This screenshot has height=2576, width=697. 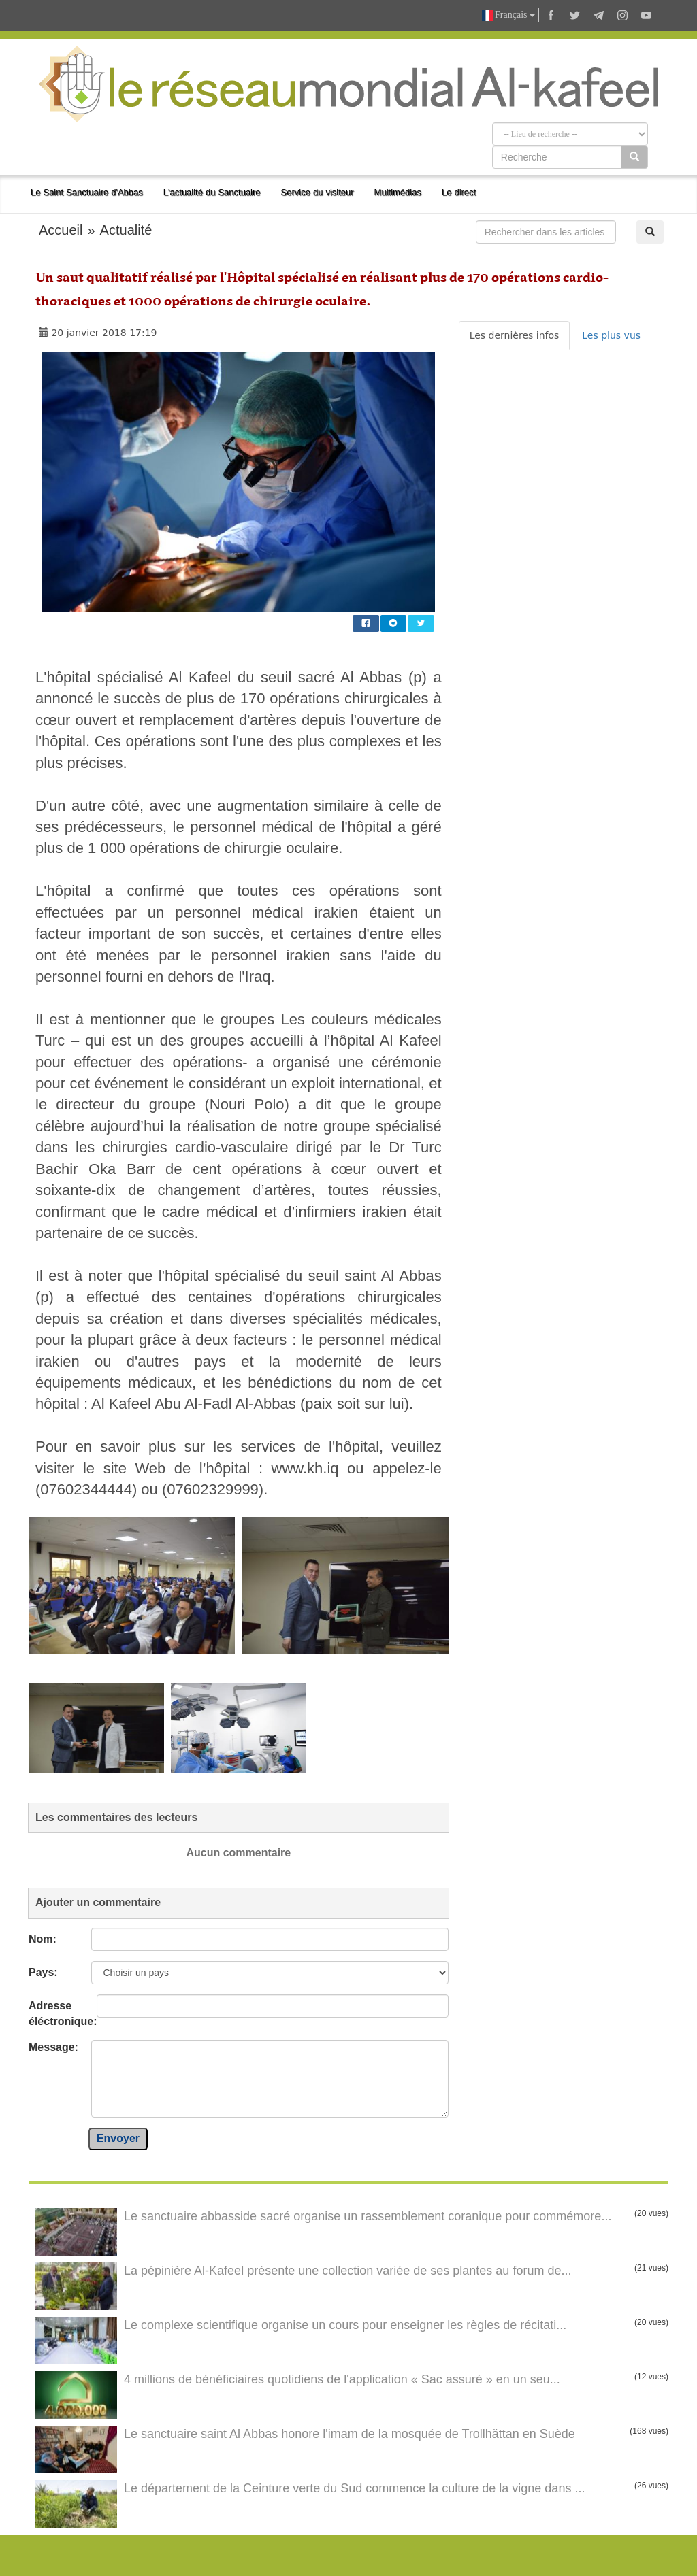 What do you see at coordinates (508, 15) in the screenshot?
I see `Français` at bounding box center [508, 15].